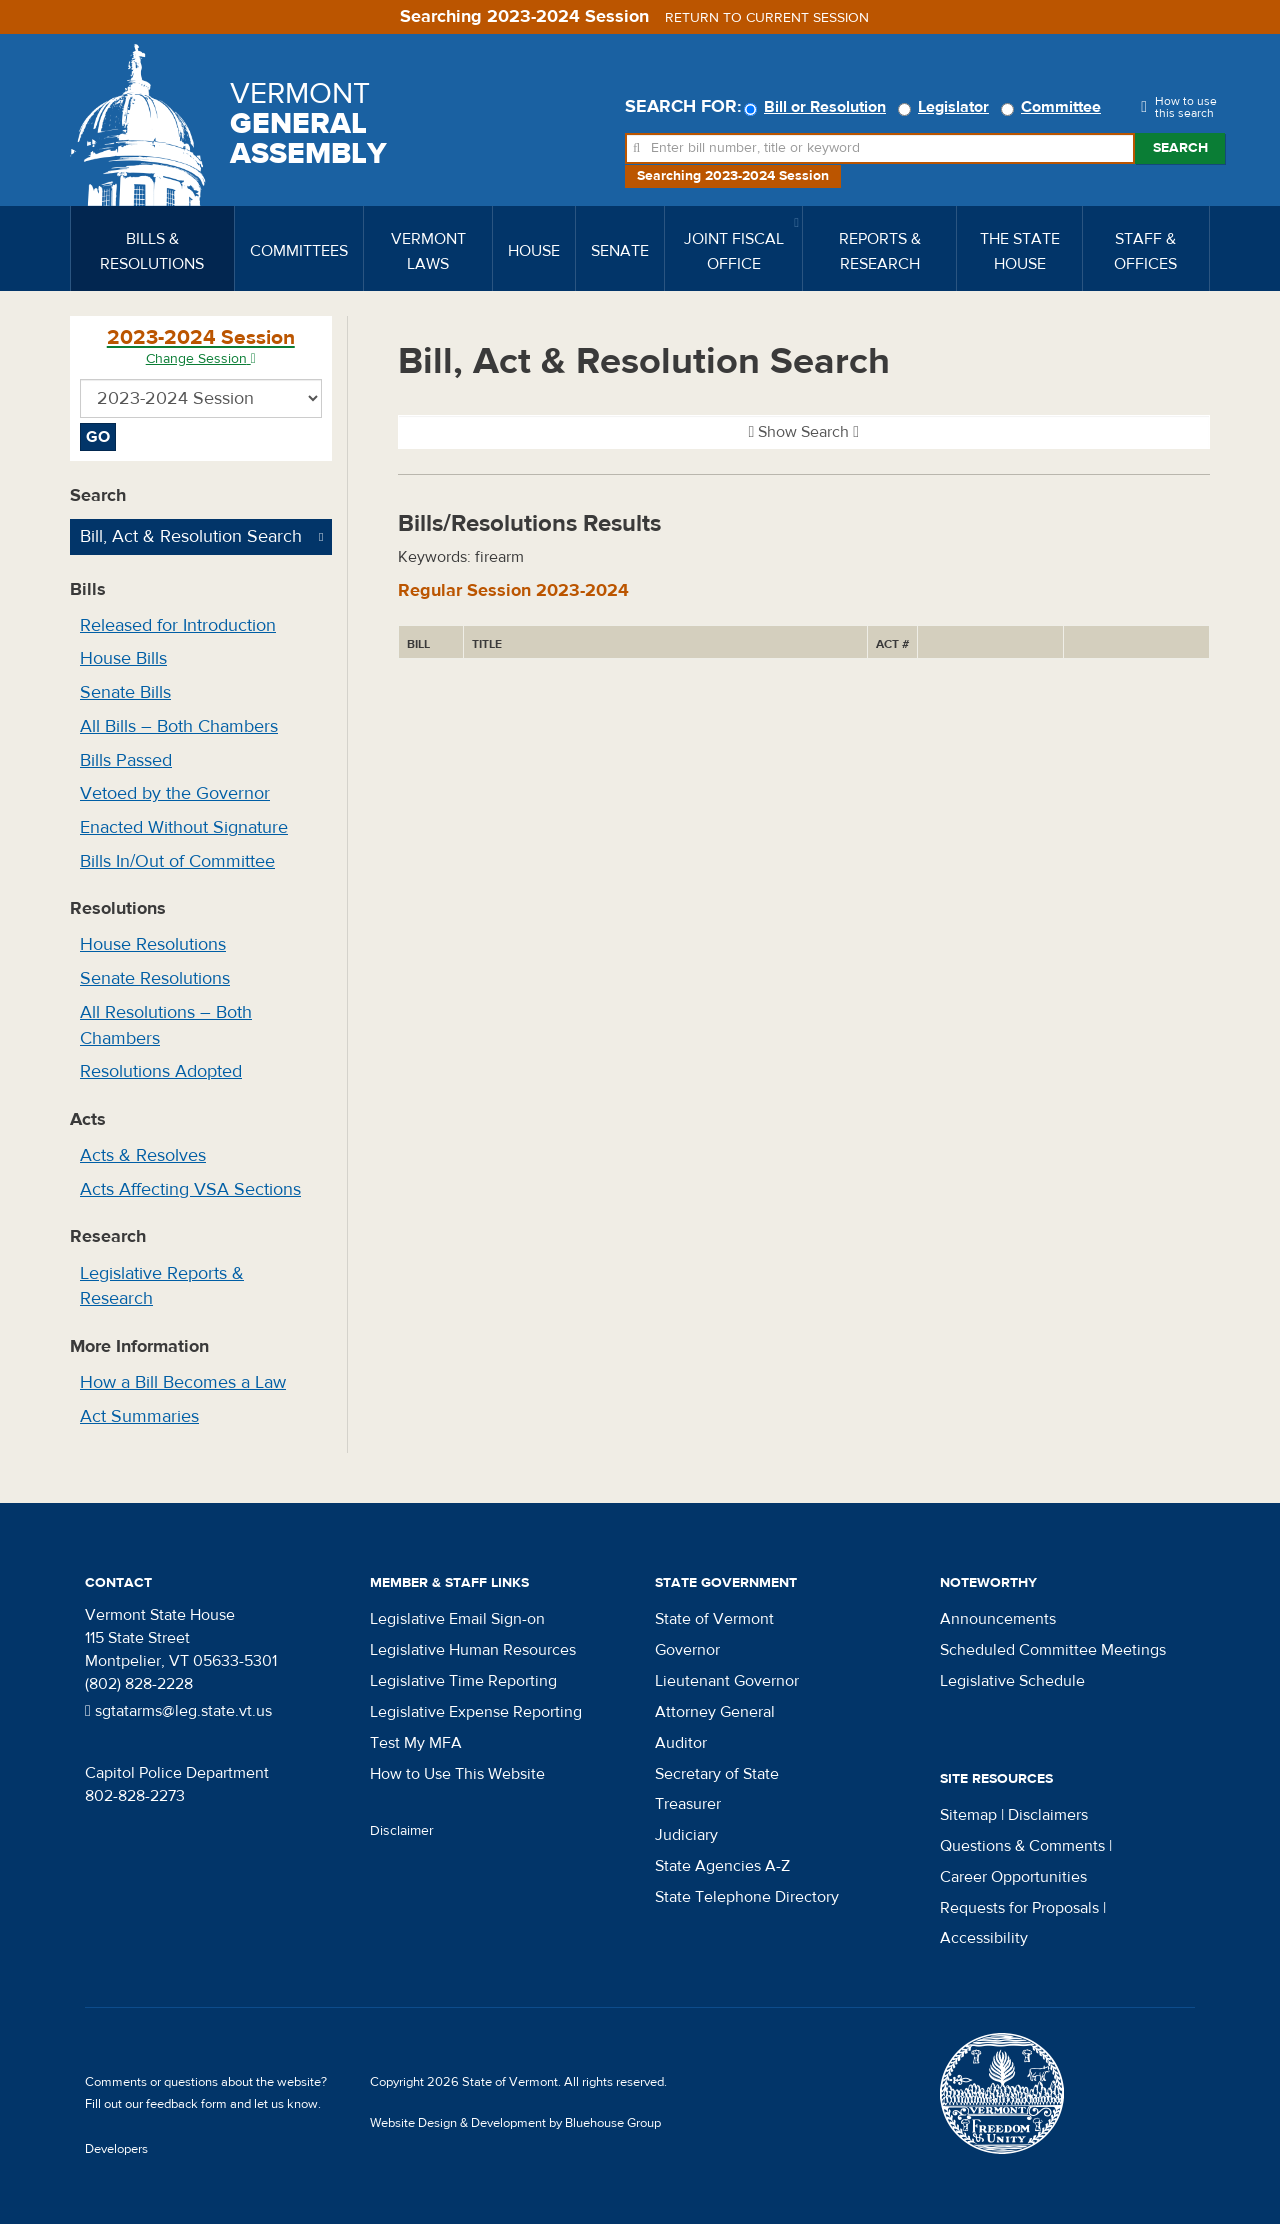 Image resolution: width=1280 pixels, height=2224 pixels. Describe the element at coordinates (143, 1155) in the screenshot. I see `Acts & Resolves` at that location.